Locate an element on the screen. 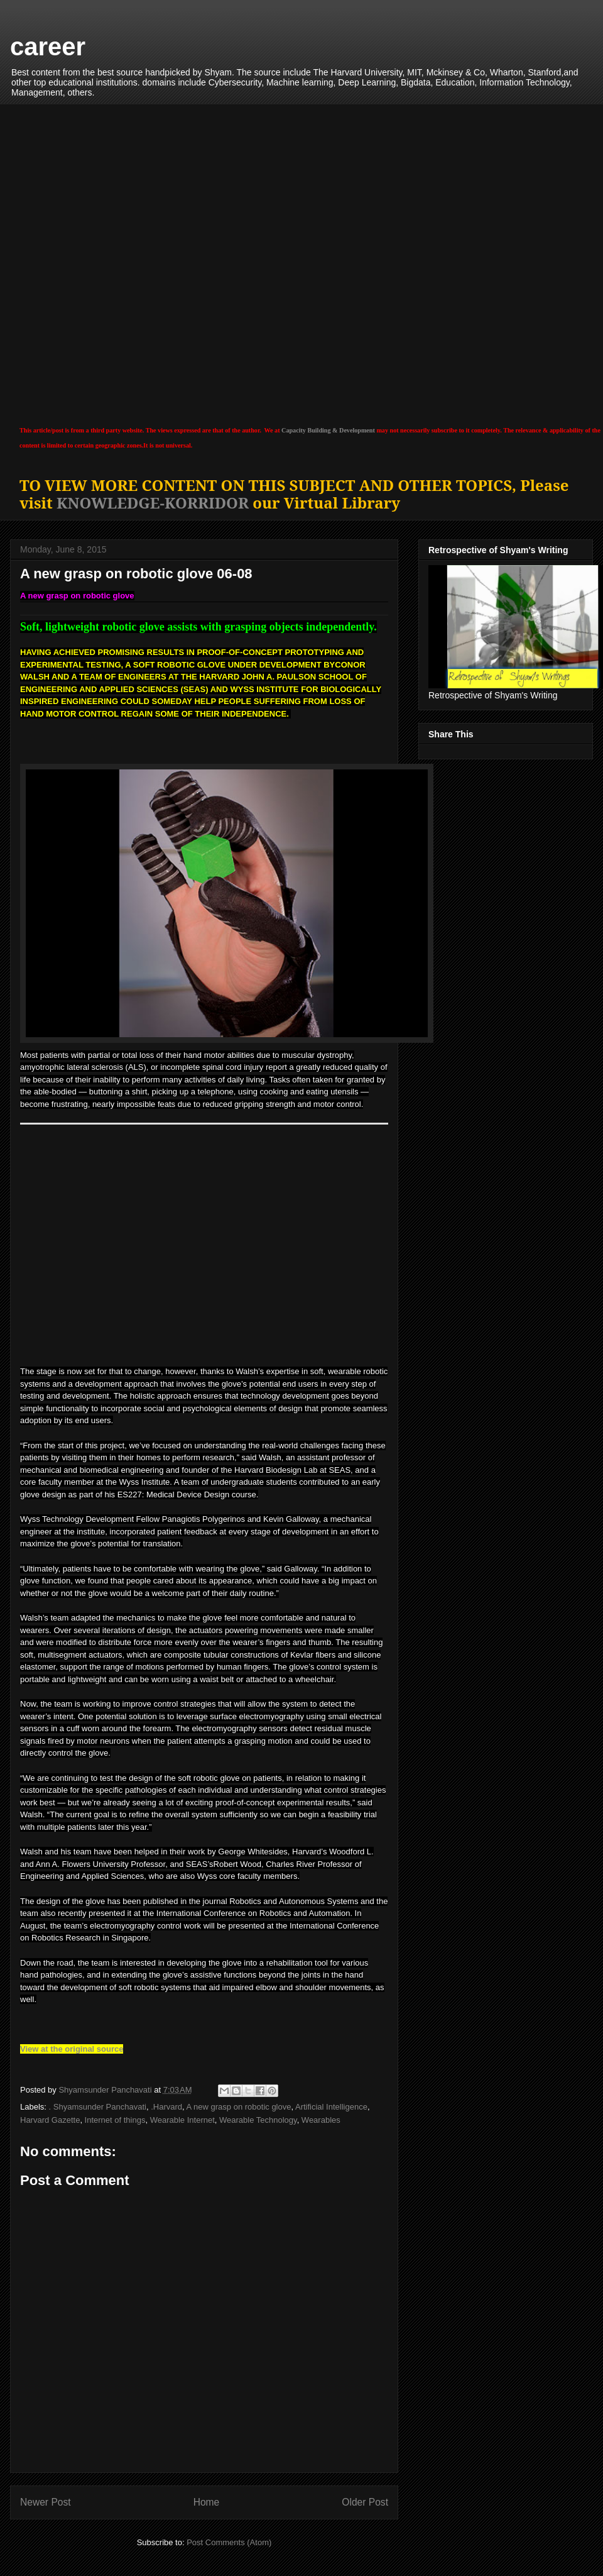  A new grasp on robotic glove is located at coordinates (239, 2106).